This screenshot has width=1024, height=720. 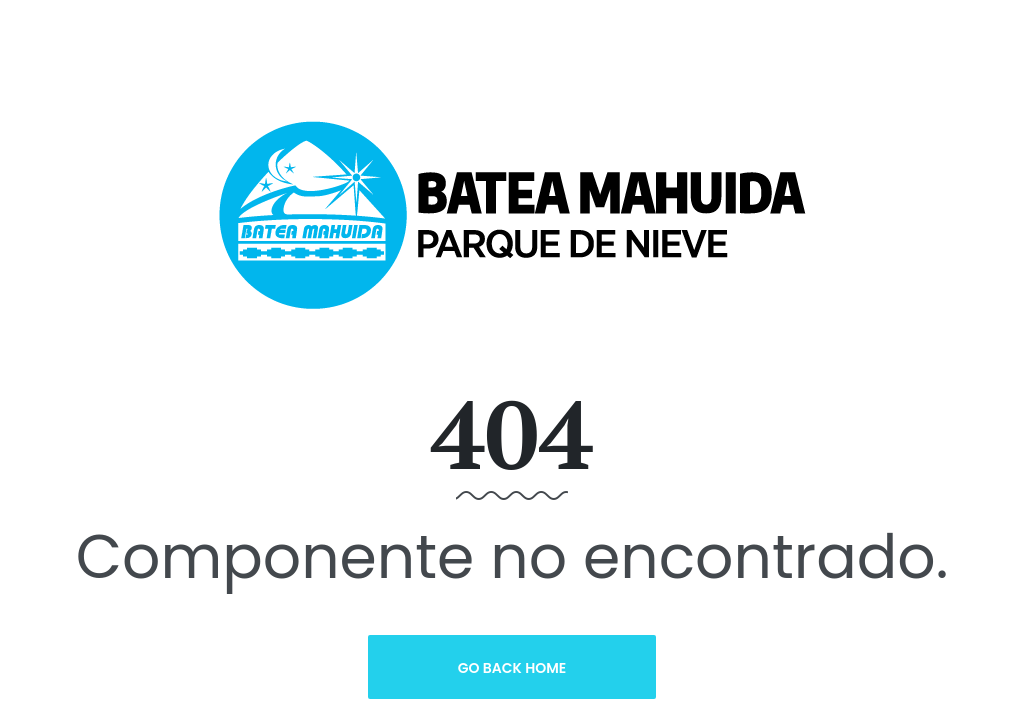 What do you see at coordinates (512, 668) in the screenshot?
I see `Go Back Home` at bounding box center [512, 668].